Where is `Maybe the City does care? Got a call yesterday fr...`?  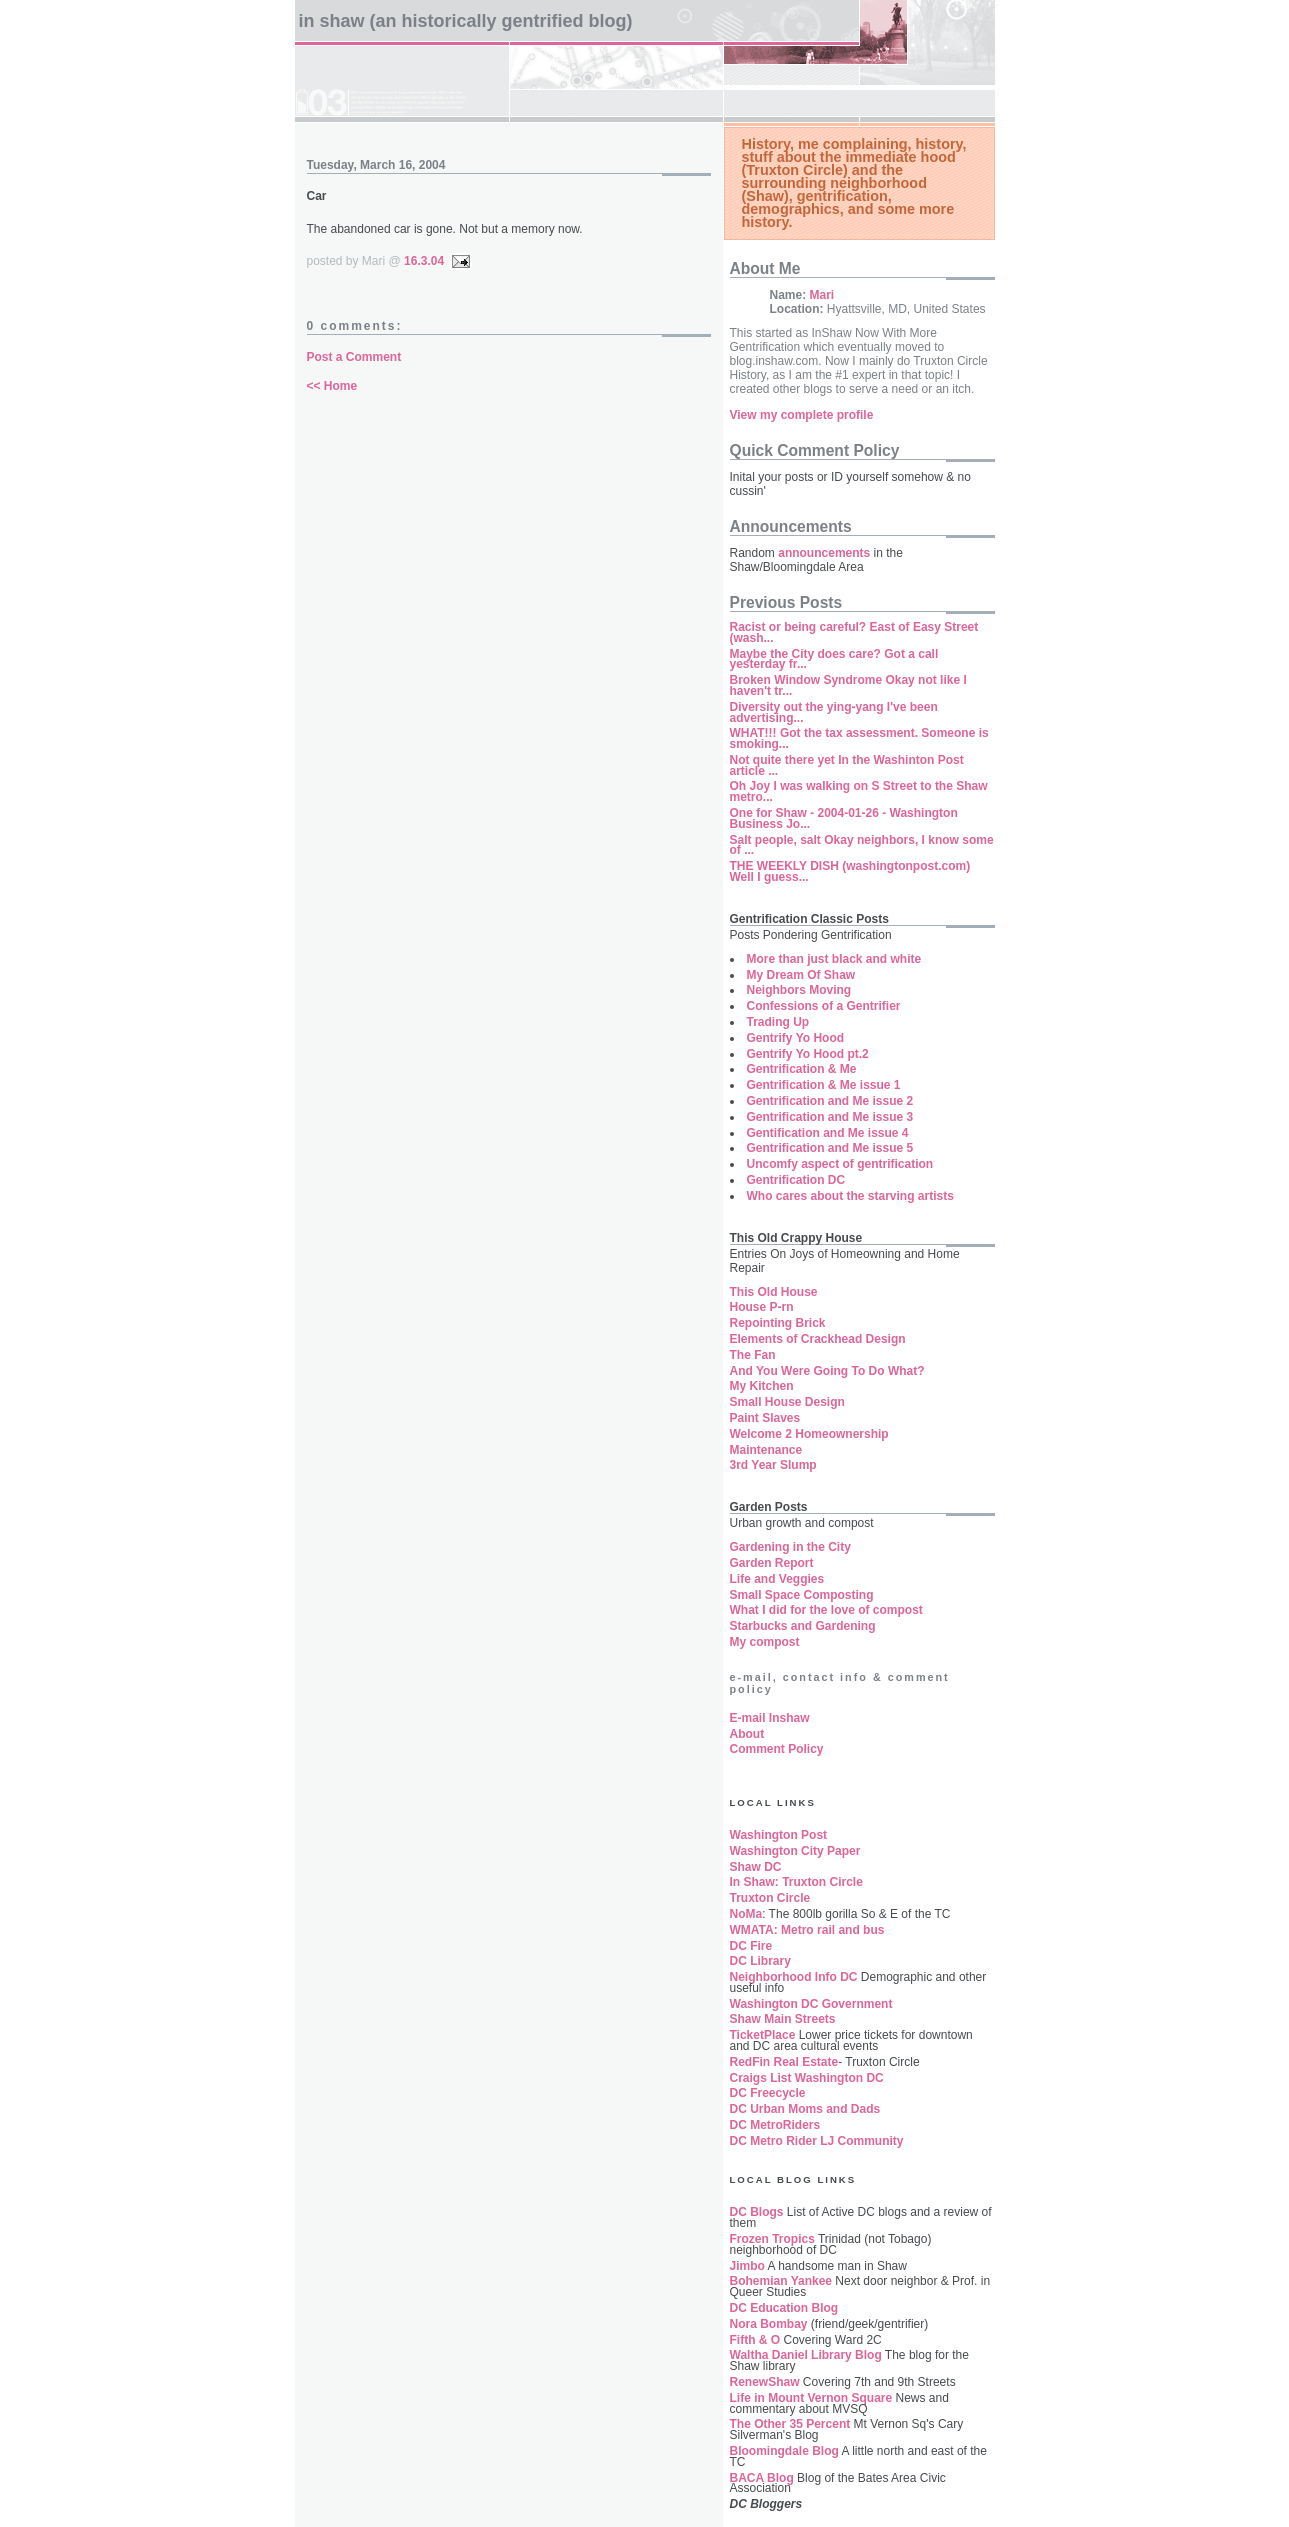
Maybe the City does care? Got a call yesterday fr... is located at coordinates (834, 659).